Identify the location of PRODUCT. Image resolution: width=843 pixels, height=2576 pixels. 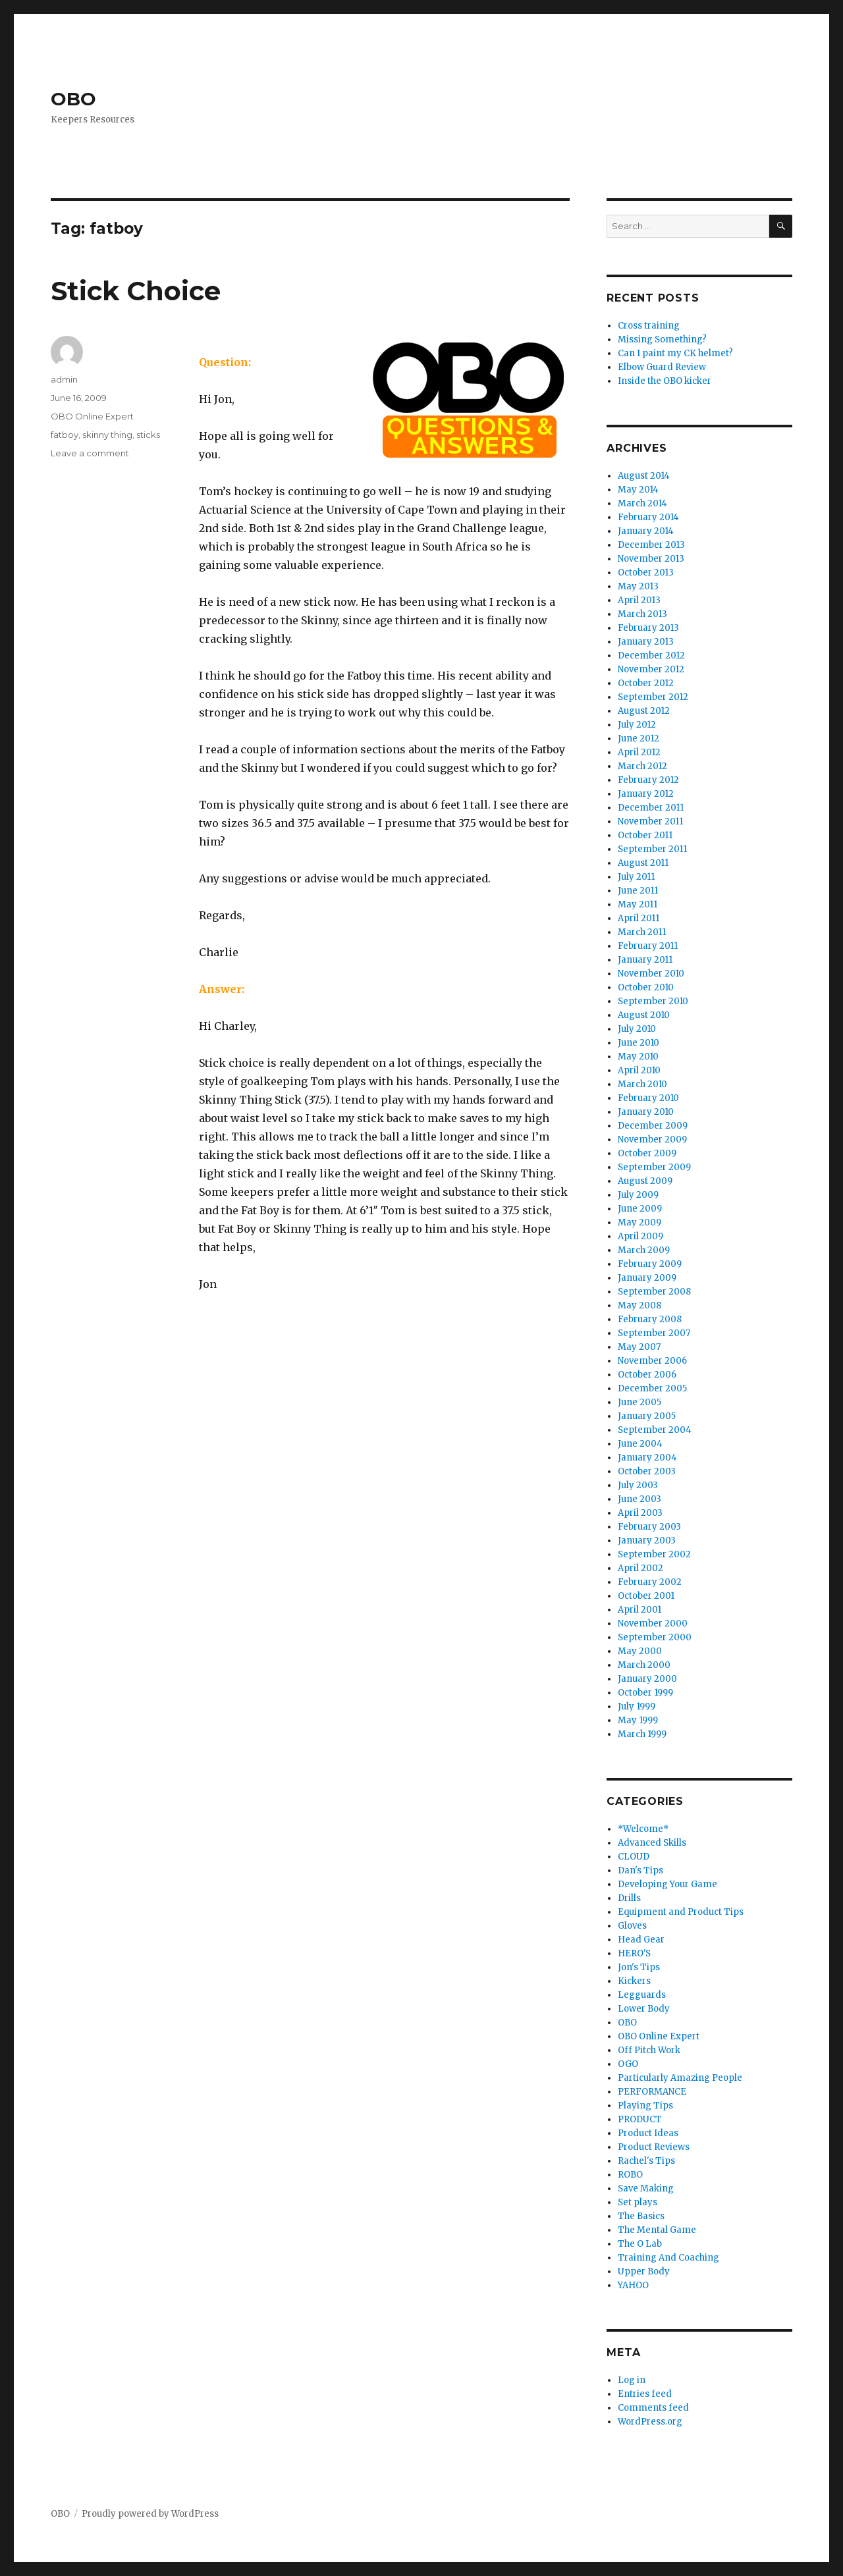
(640, 2119).